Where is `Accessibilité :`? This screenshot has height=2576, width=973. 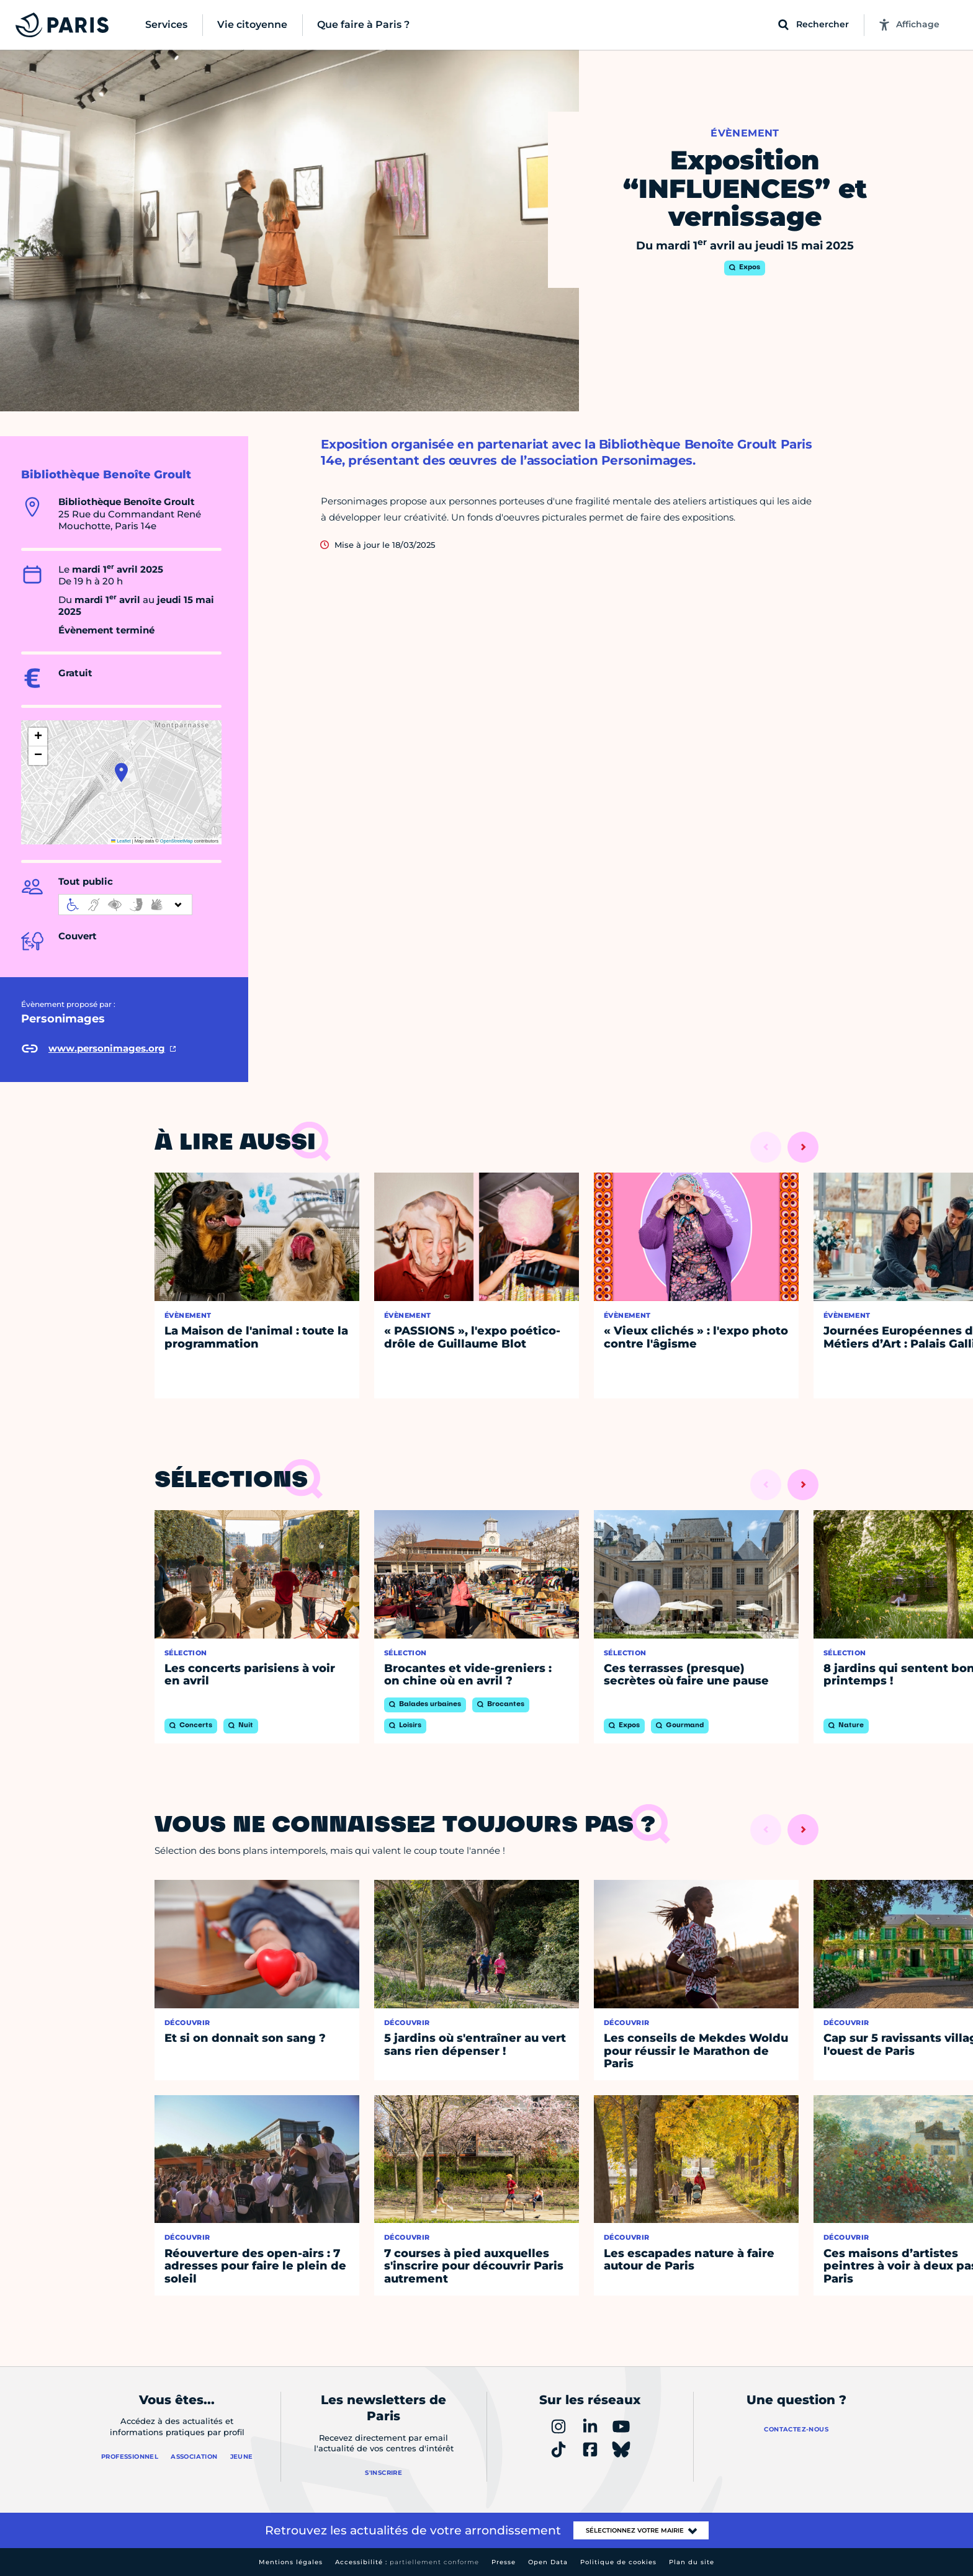
Accessibilité : is located at coordinates (407, 2562).